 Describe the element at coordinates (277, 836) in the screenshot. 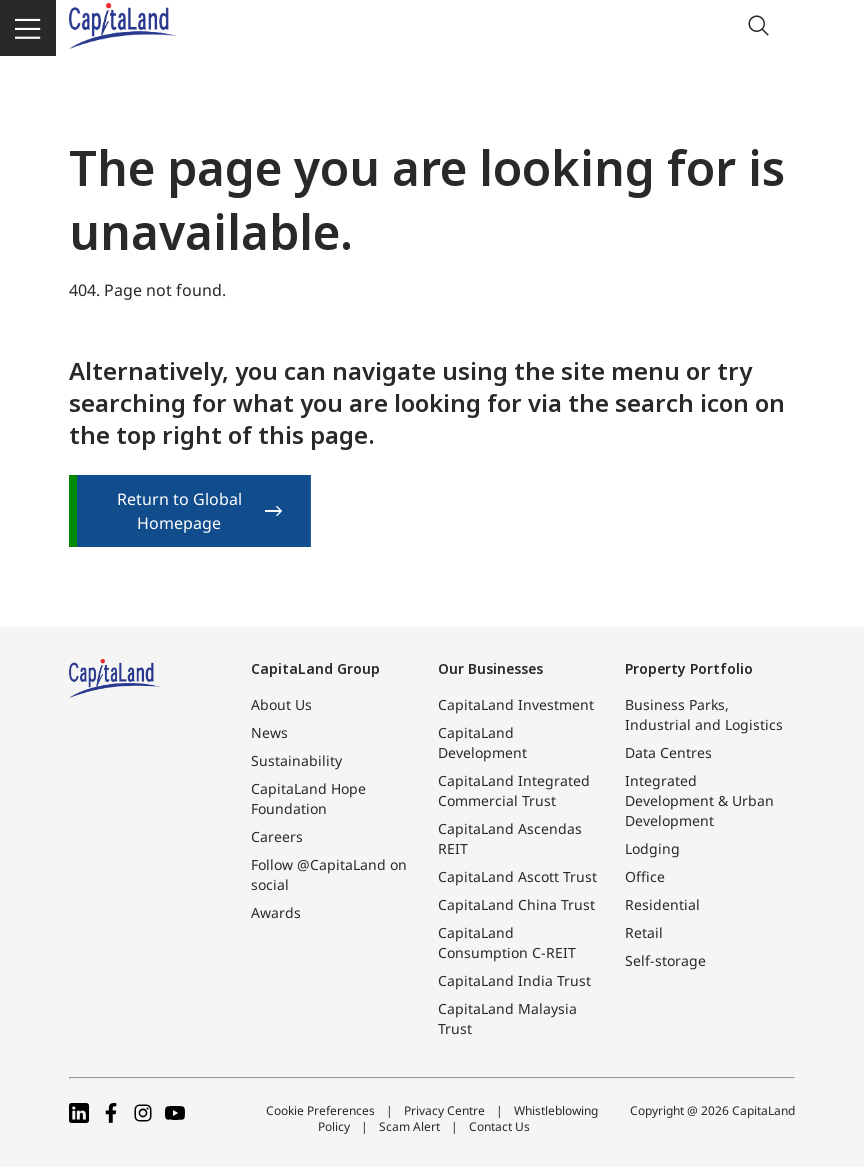

I see `Careers` at that location.